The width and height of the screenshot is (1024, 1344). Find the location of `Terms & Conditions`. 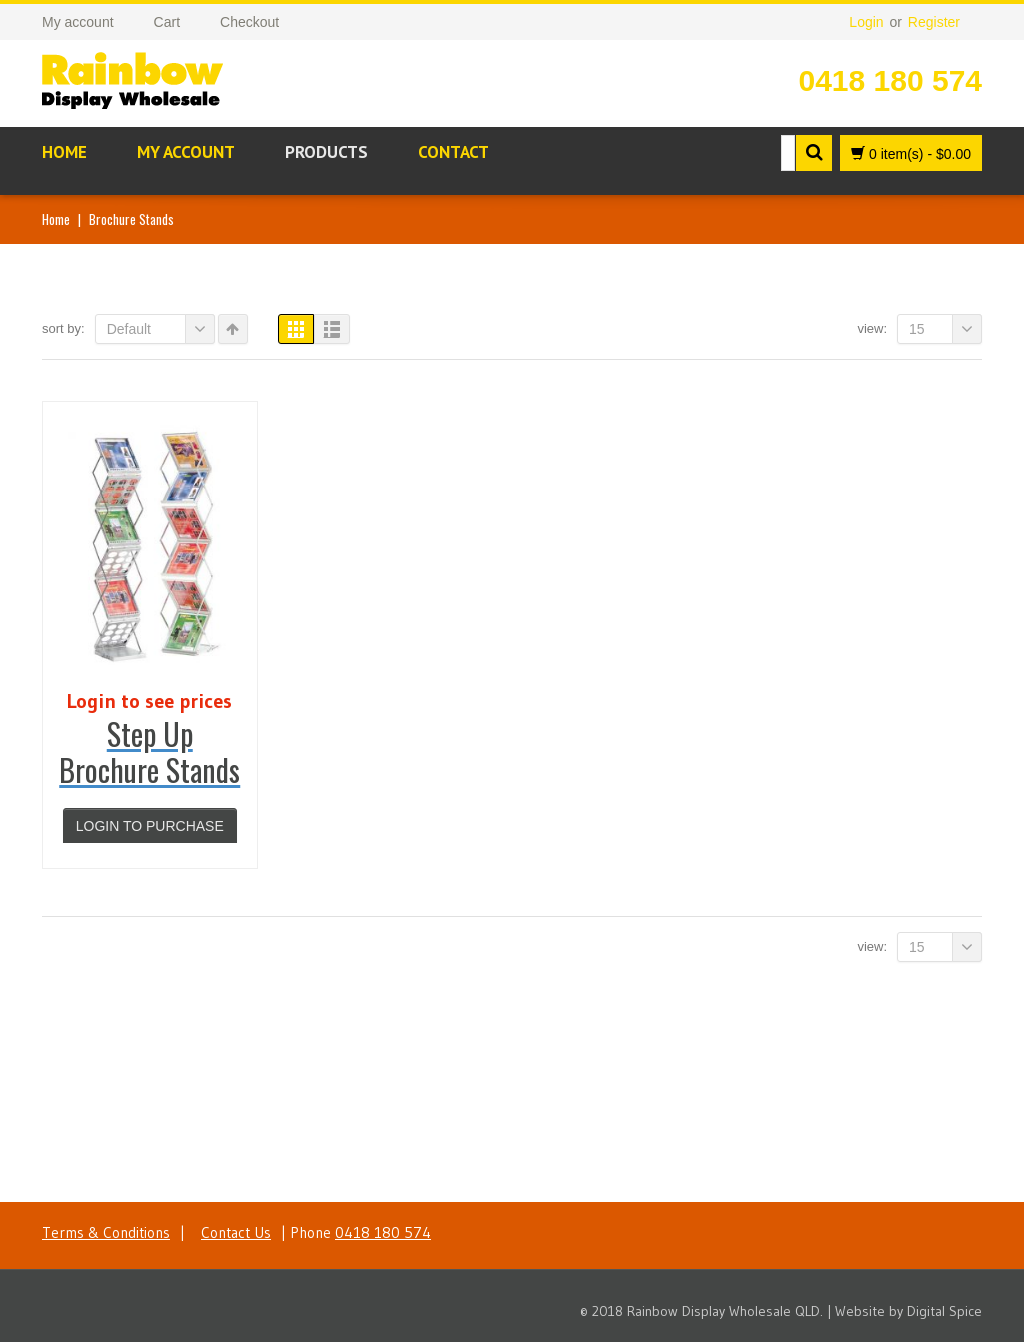

Terms & Conditions is located at coordinates (106, 1234).